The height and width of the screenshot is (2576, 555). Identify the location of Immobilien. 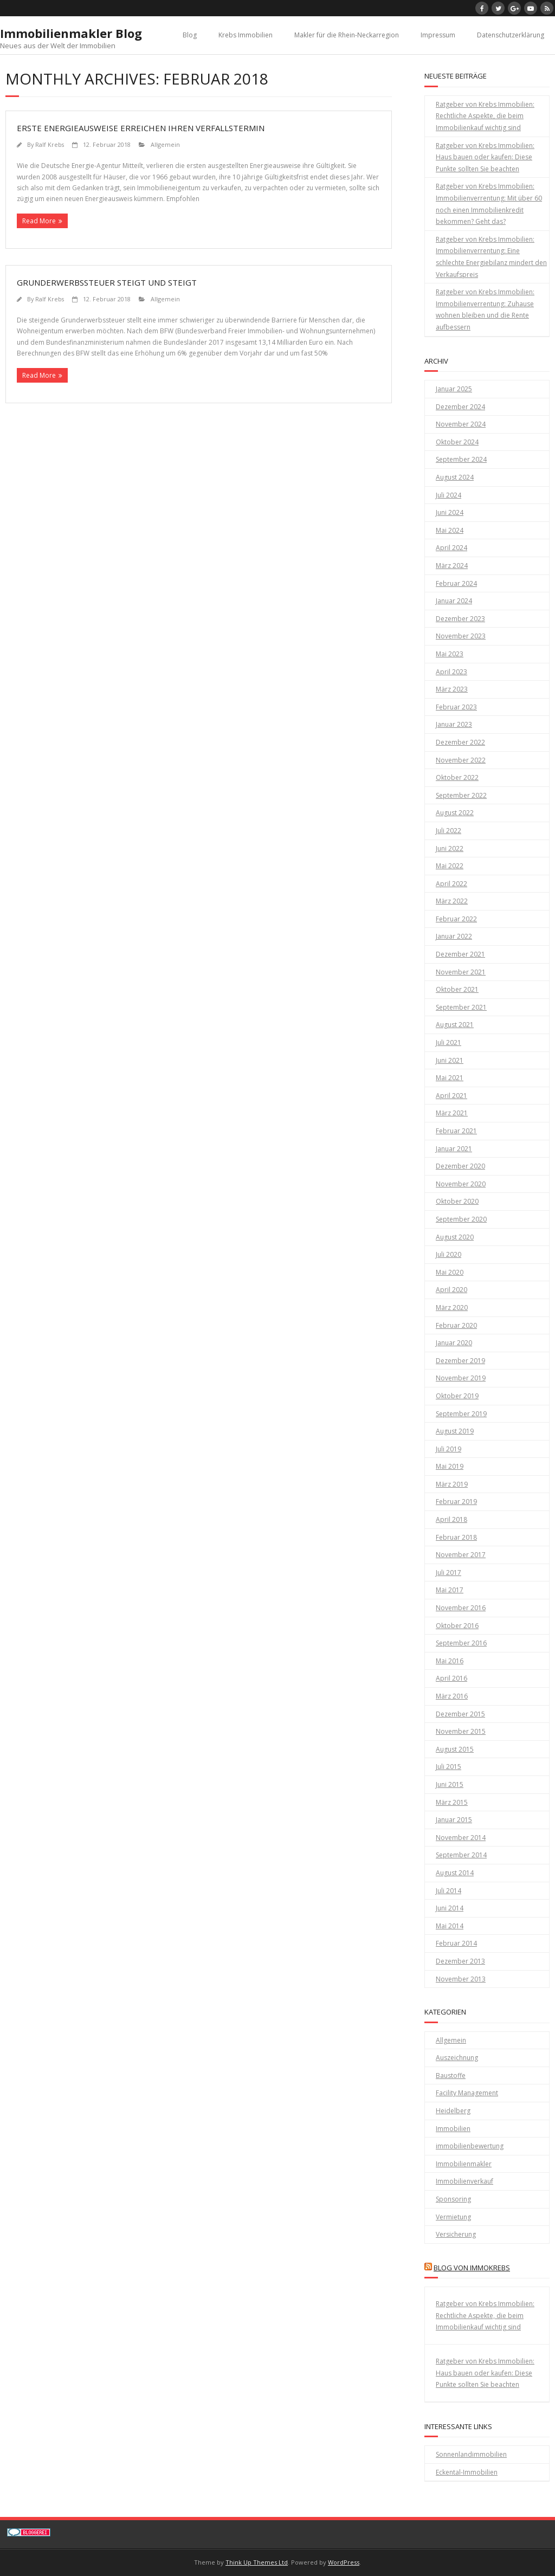
(453, 2128).